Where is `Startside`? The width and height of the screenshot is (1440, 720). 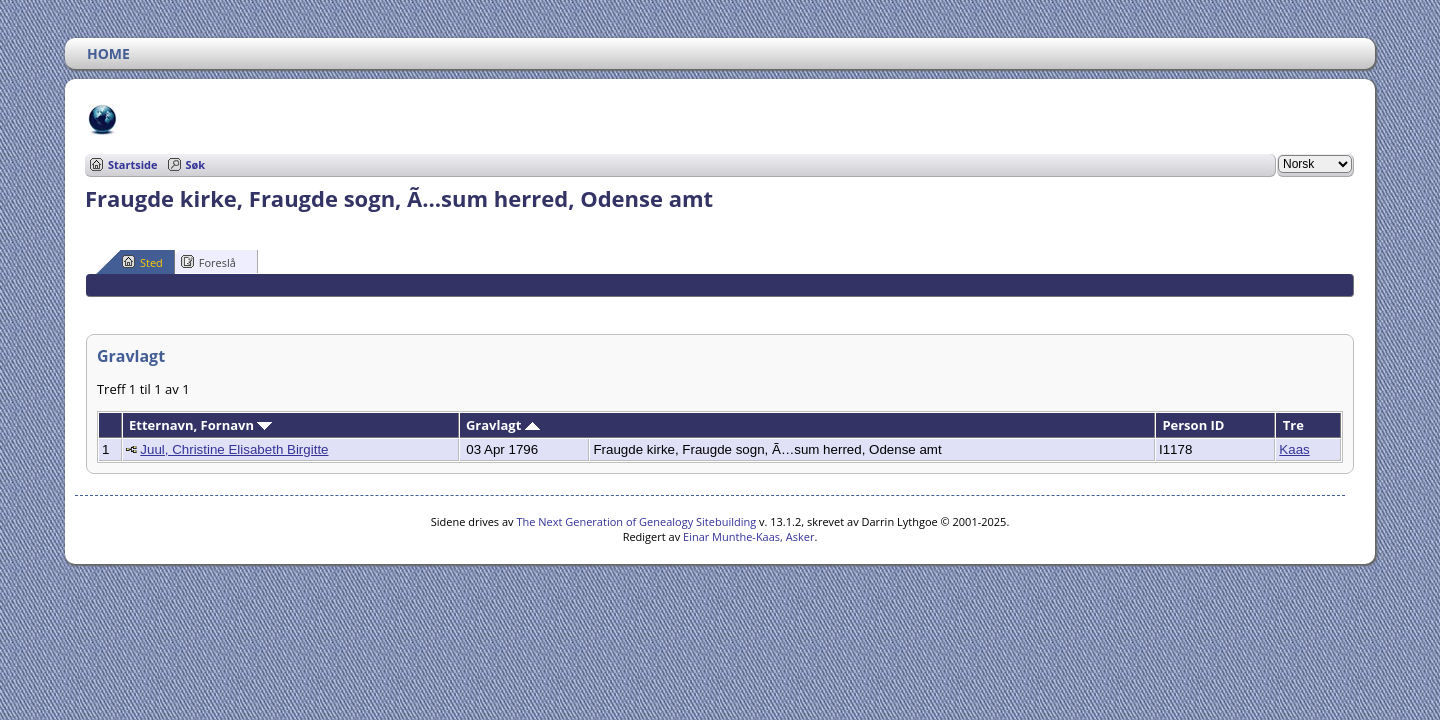
Startside is located at coordinates (133, 164).